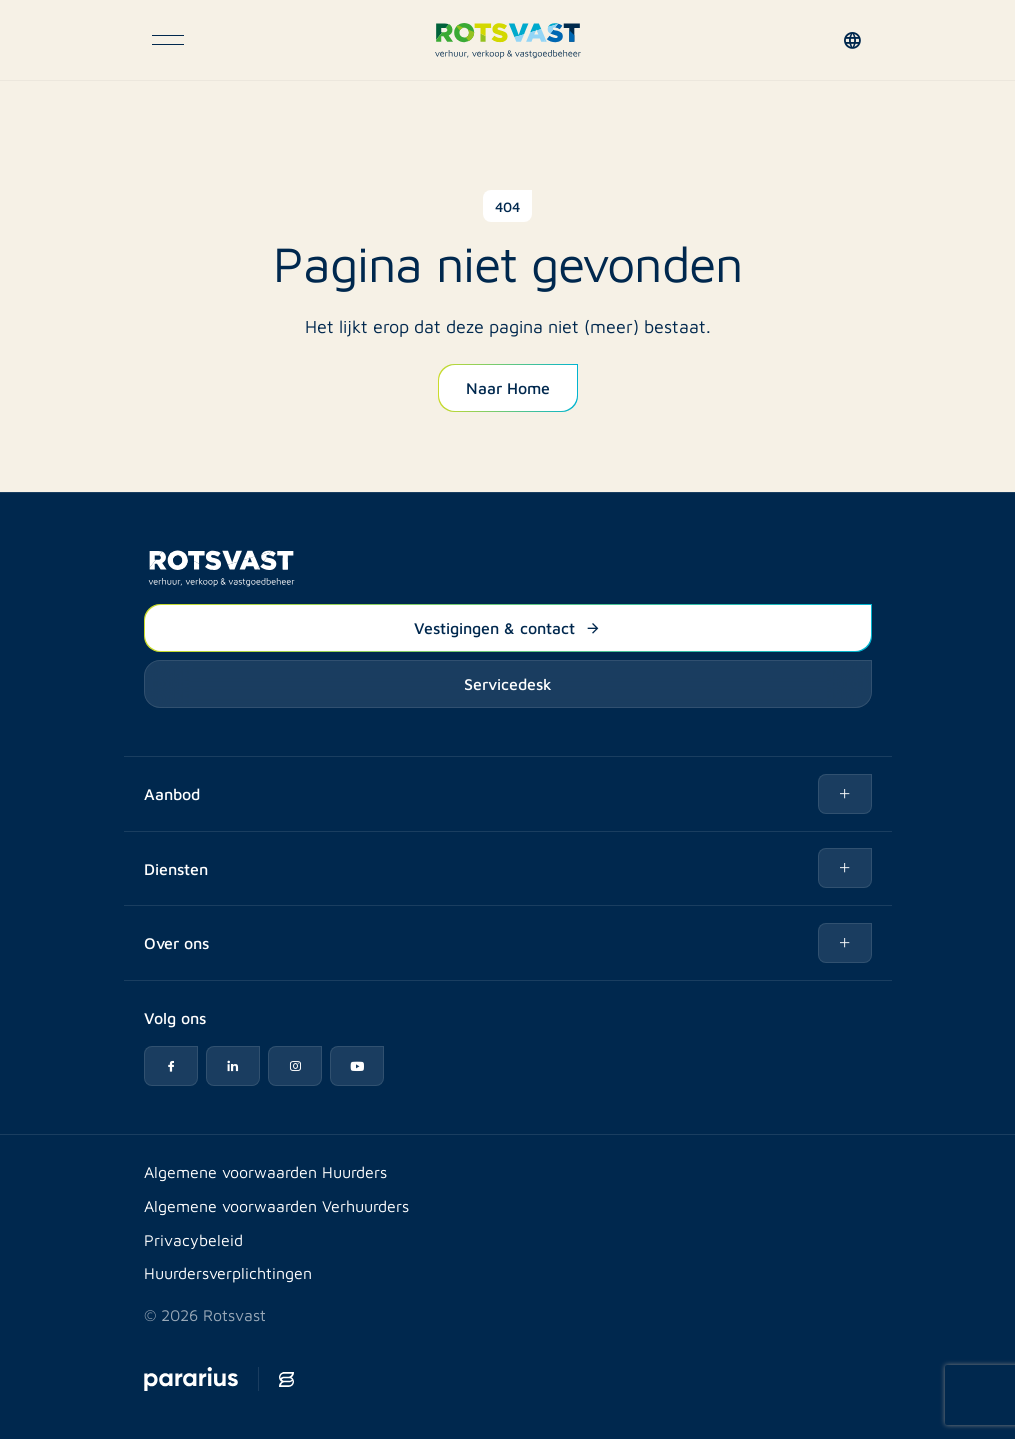  I want to click on Algemene voorwaarden Verhuurders, so click(276, 1205).